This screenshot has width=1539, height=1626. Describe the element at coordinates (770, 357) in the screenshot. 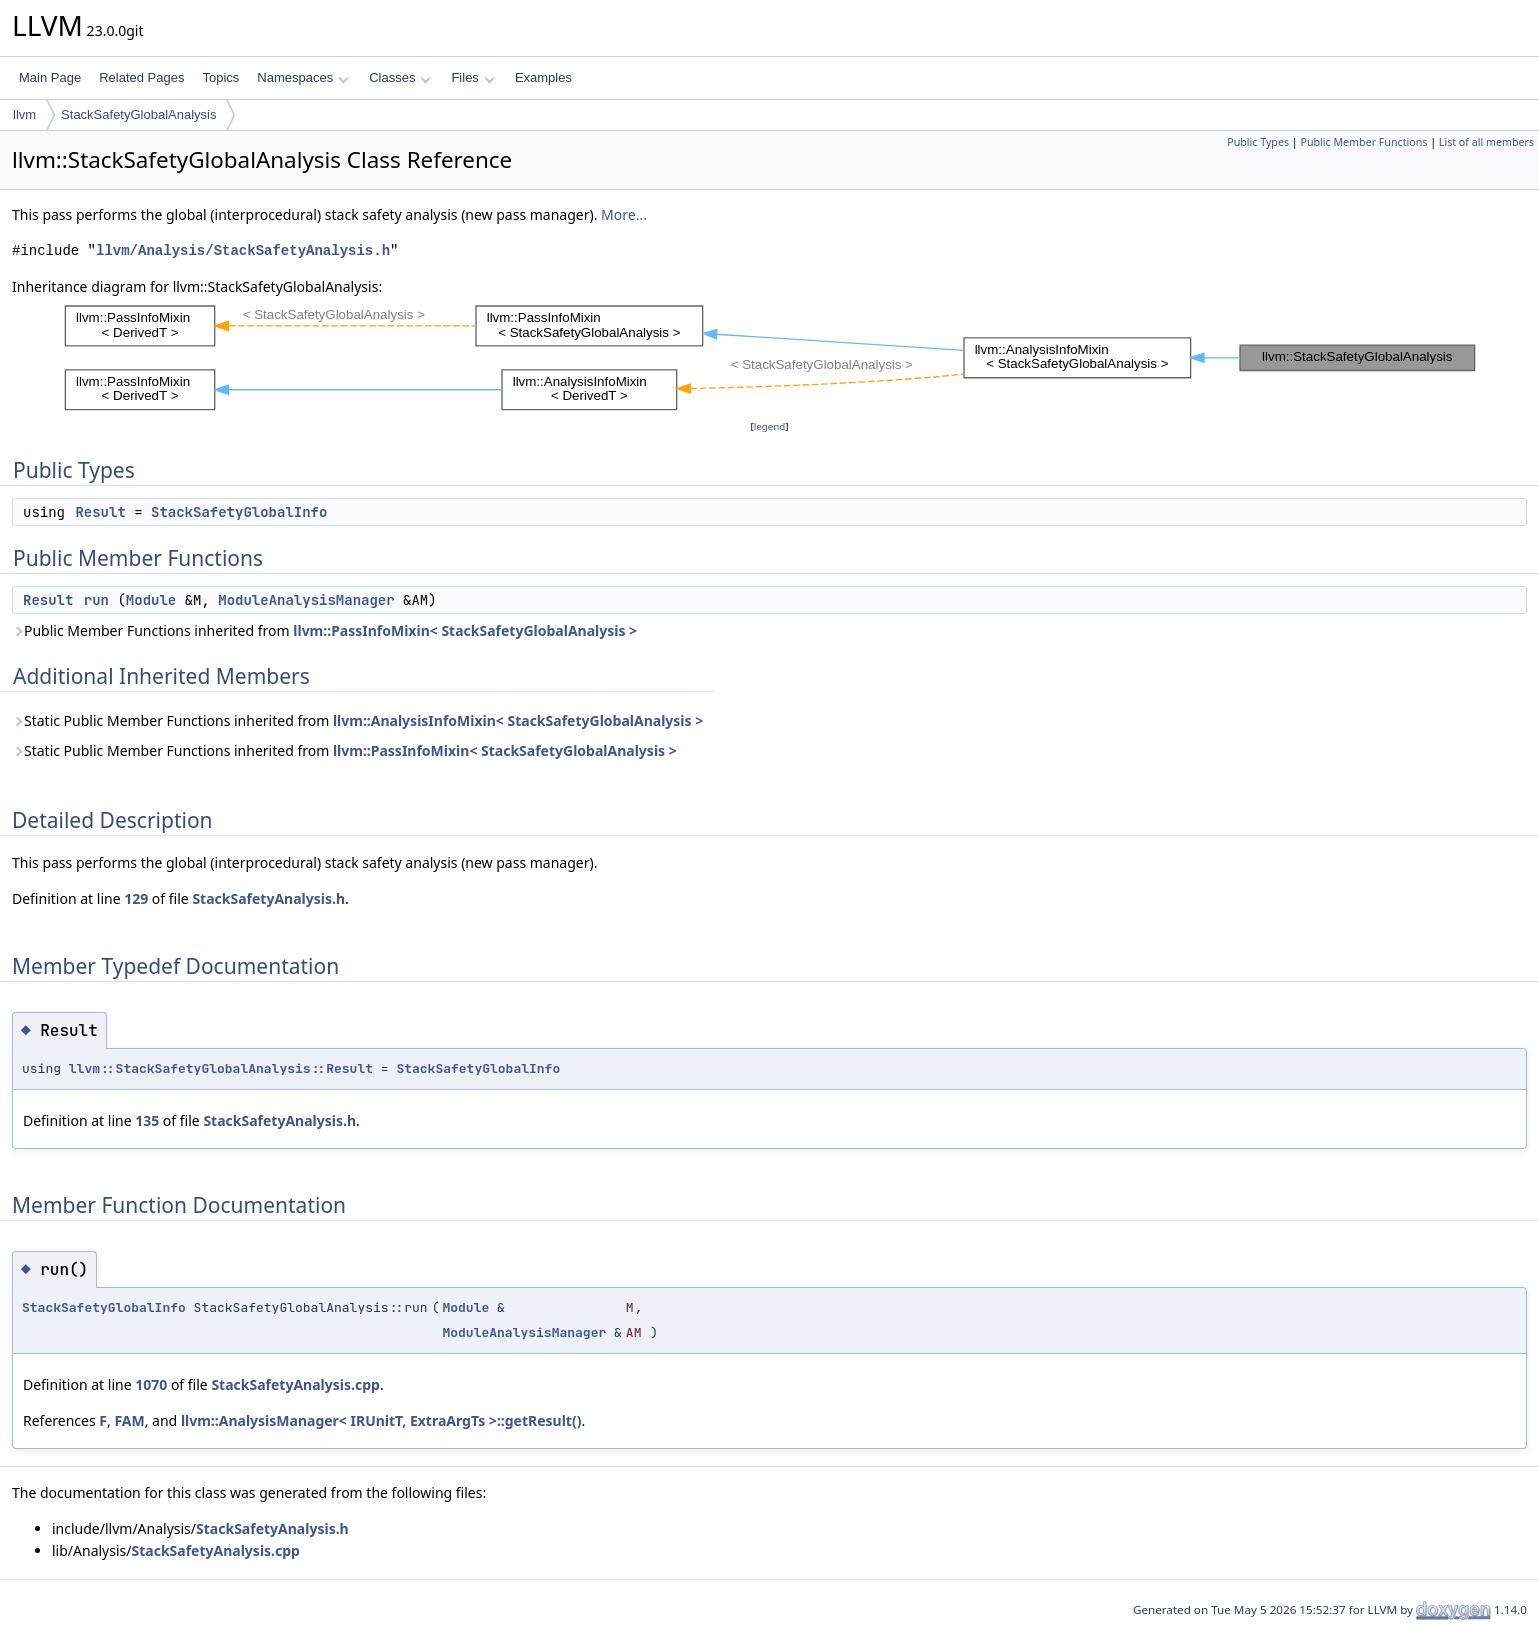

I see `<p><b>This browser is not able to show SVG: try Firefox, Chrome, Safari, or Opera instead.</b></p>` at that location.